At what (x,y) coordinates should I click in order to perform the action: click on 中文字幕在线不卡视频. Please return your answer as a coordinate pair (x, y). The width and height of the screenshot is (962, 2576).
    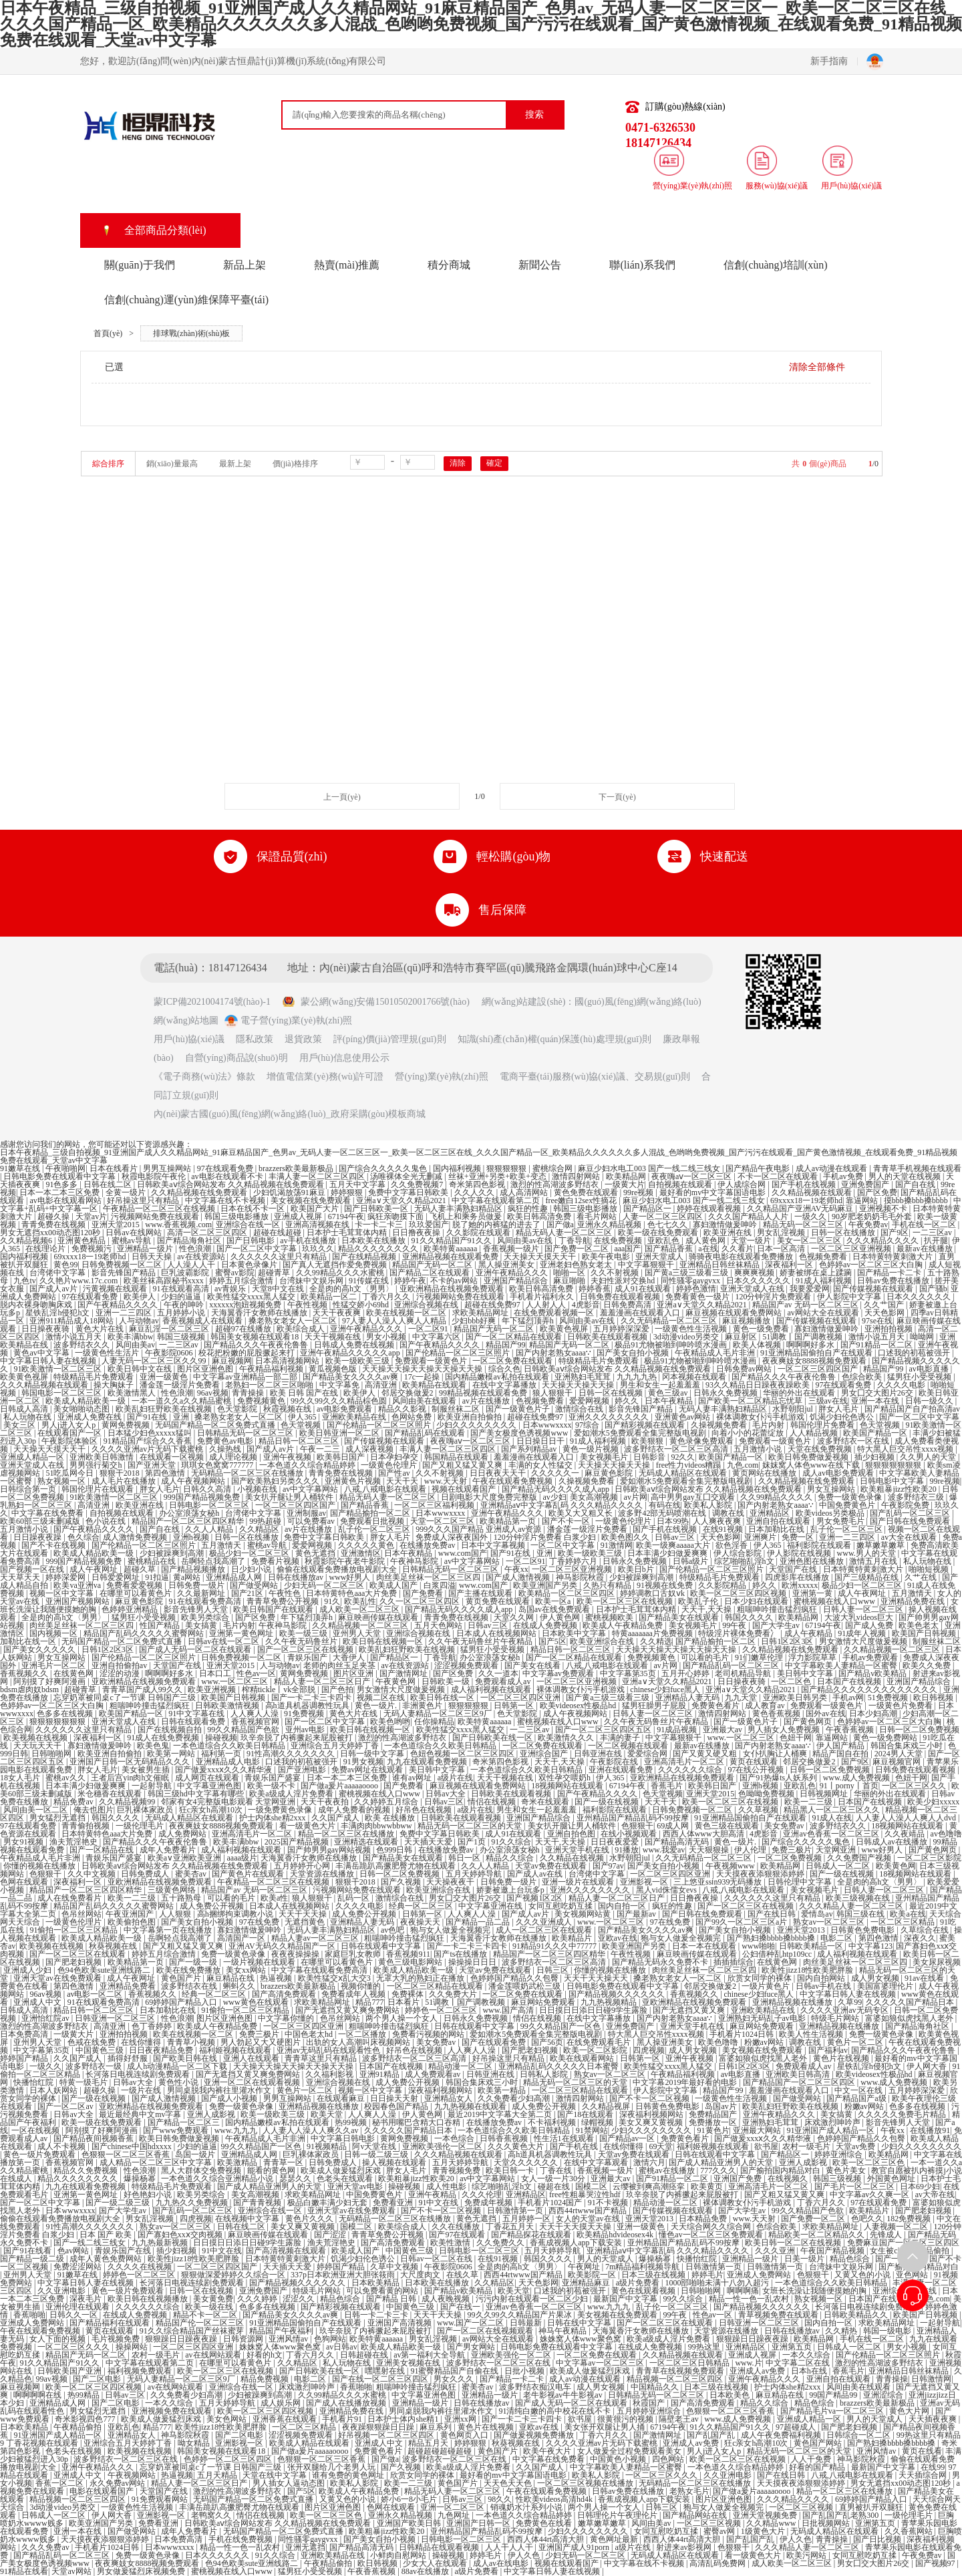
    Looking at the image, I should click on (226, 1200).